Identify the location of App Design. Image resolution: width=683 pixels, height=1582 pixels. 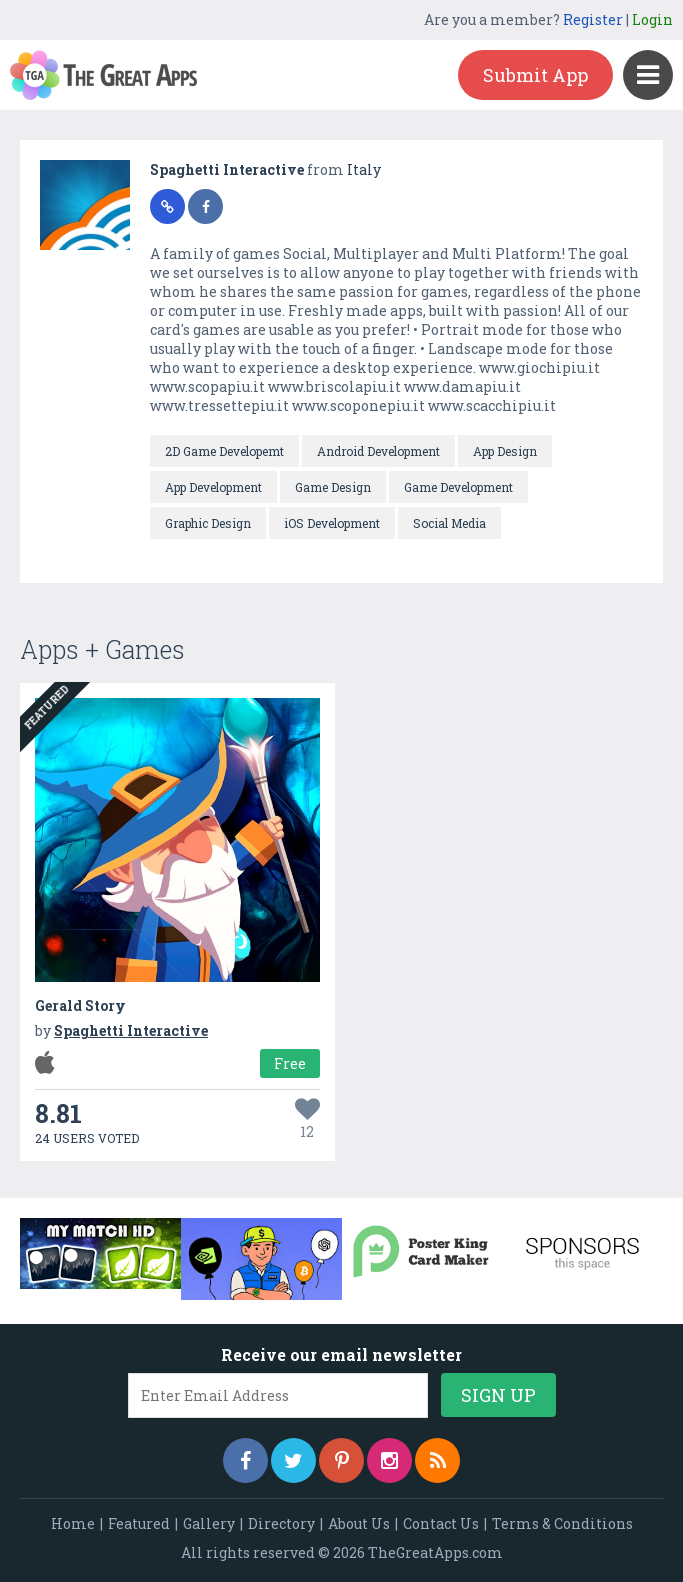
(505, 451).